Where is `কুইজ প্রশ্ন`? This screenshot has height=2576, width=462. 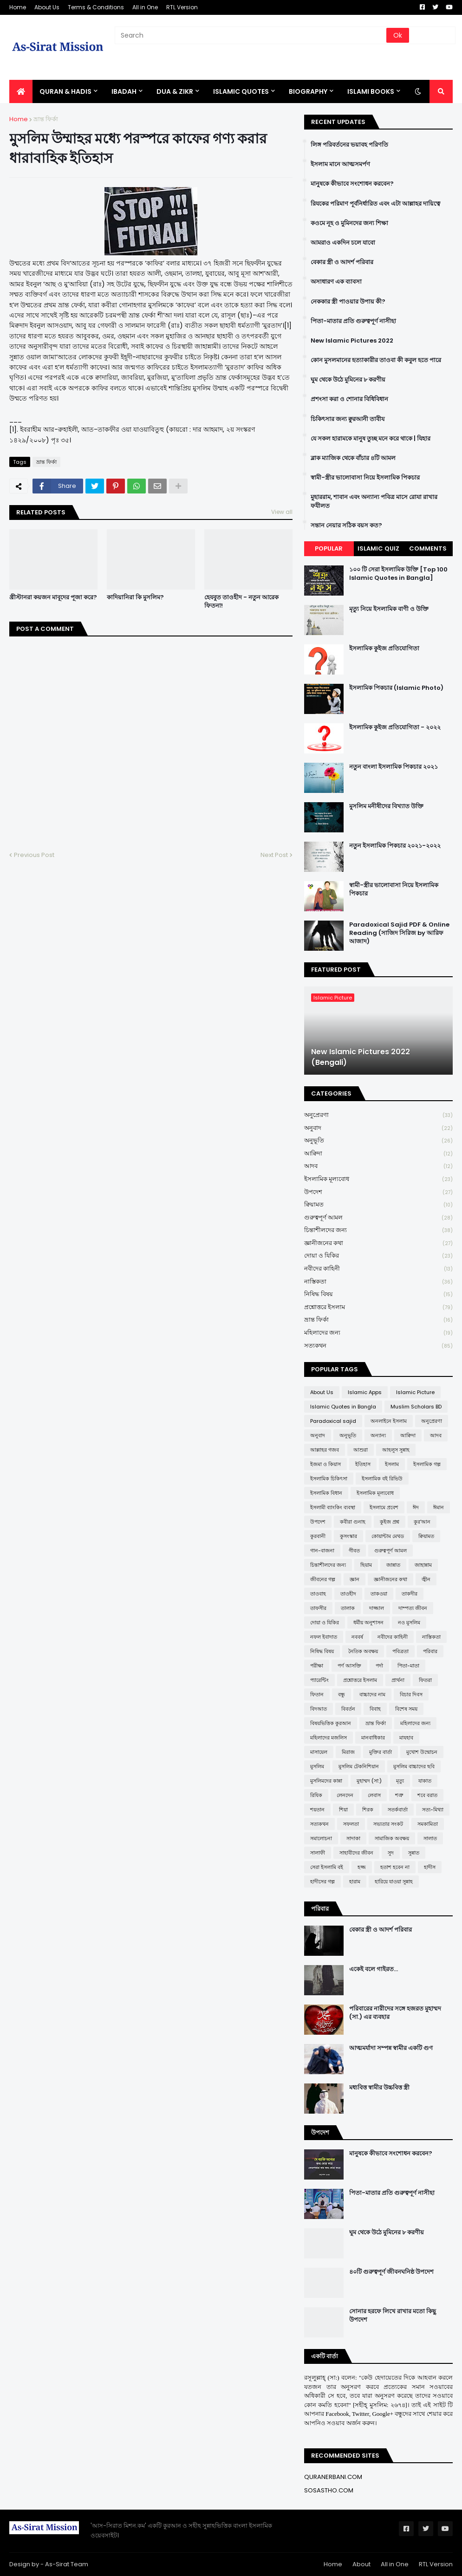
কুইজ প্রশ্ন is located at coordinates (389, 1521).